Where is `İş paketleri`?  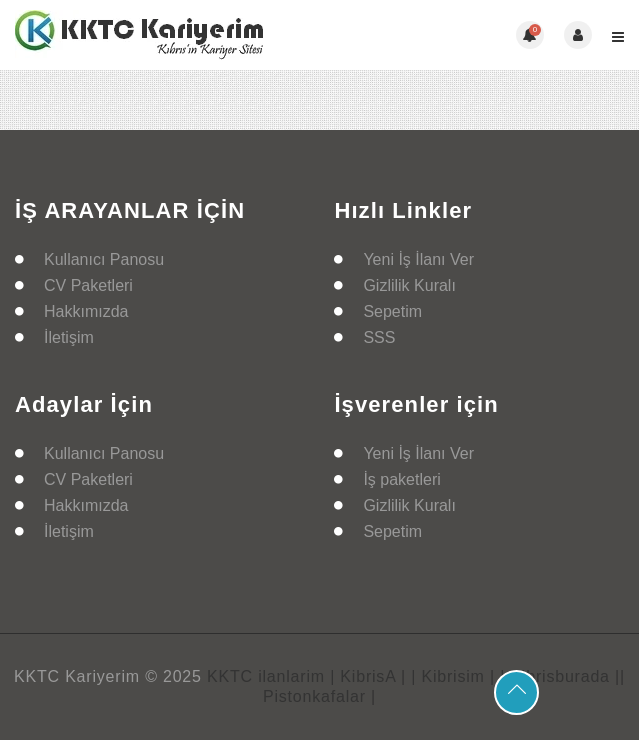 İş paketleri is located at coordinates (401, 479).